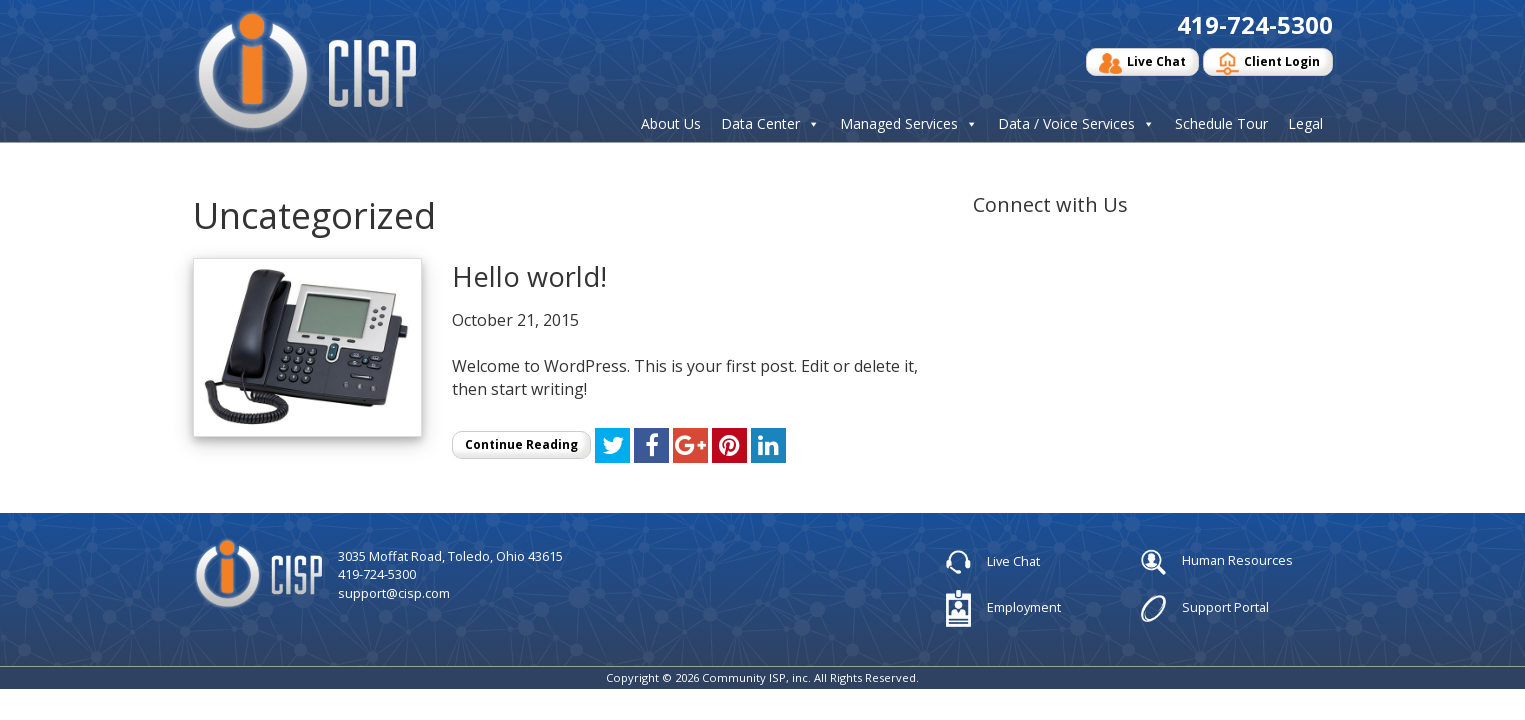 This screenshot has height=720, width=1525. Describe the element at coordinates (760, 124) in the screenshot. I see `Data Center` at that location.